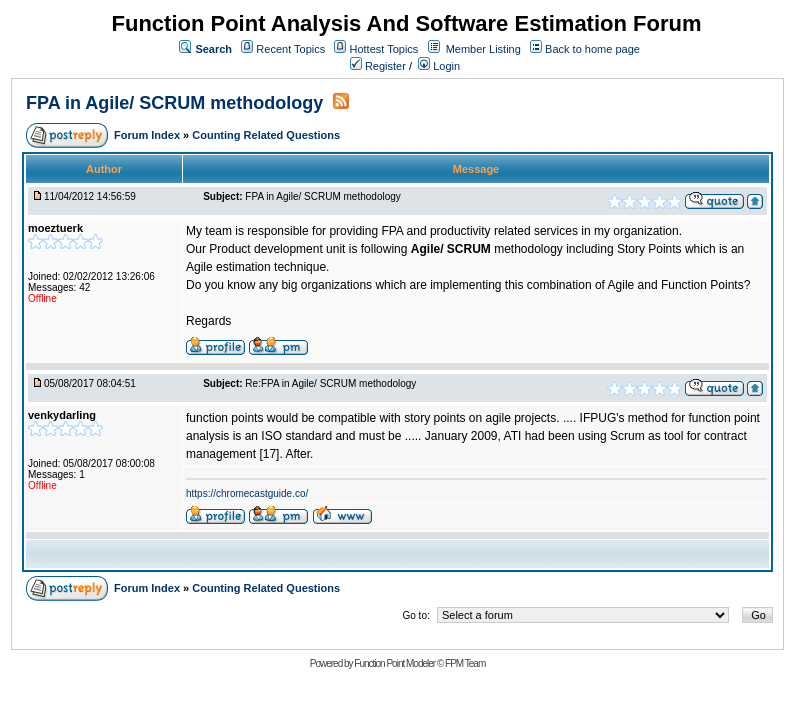  What do you see at coordinates (330, 383) in the screenshot?
I see `Re:FPA in Agile/ SCRUM methodology` at bounding box center [330, 383].